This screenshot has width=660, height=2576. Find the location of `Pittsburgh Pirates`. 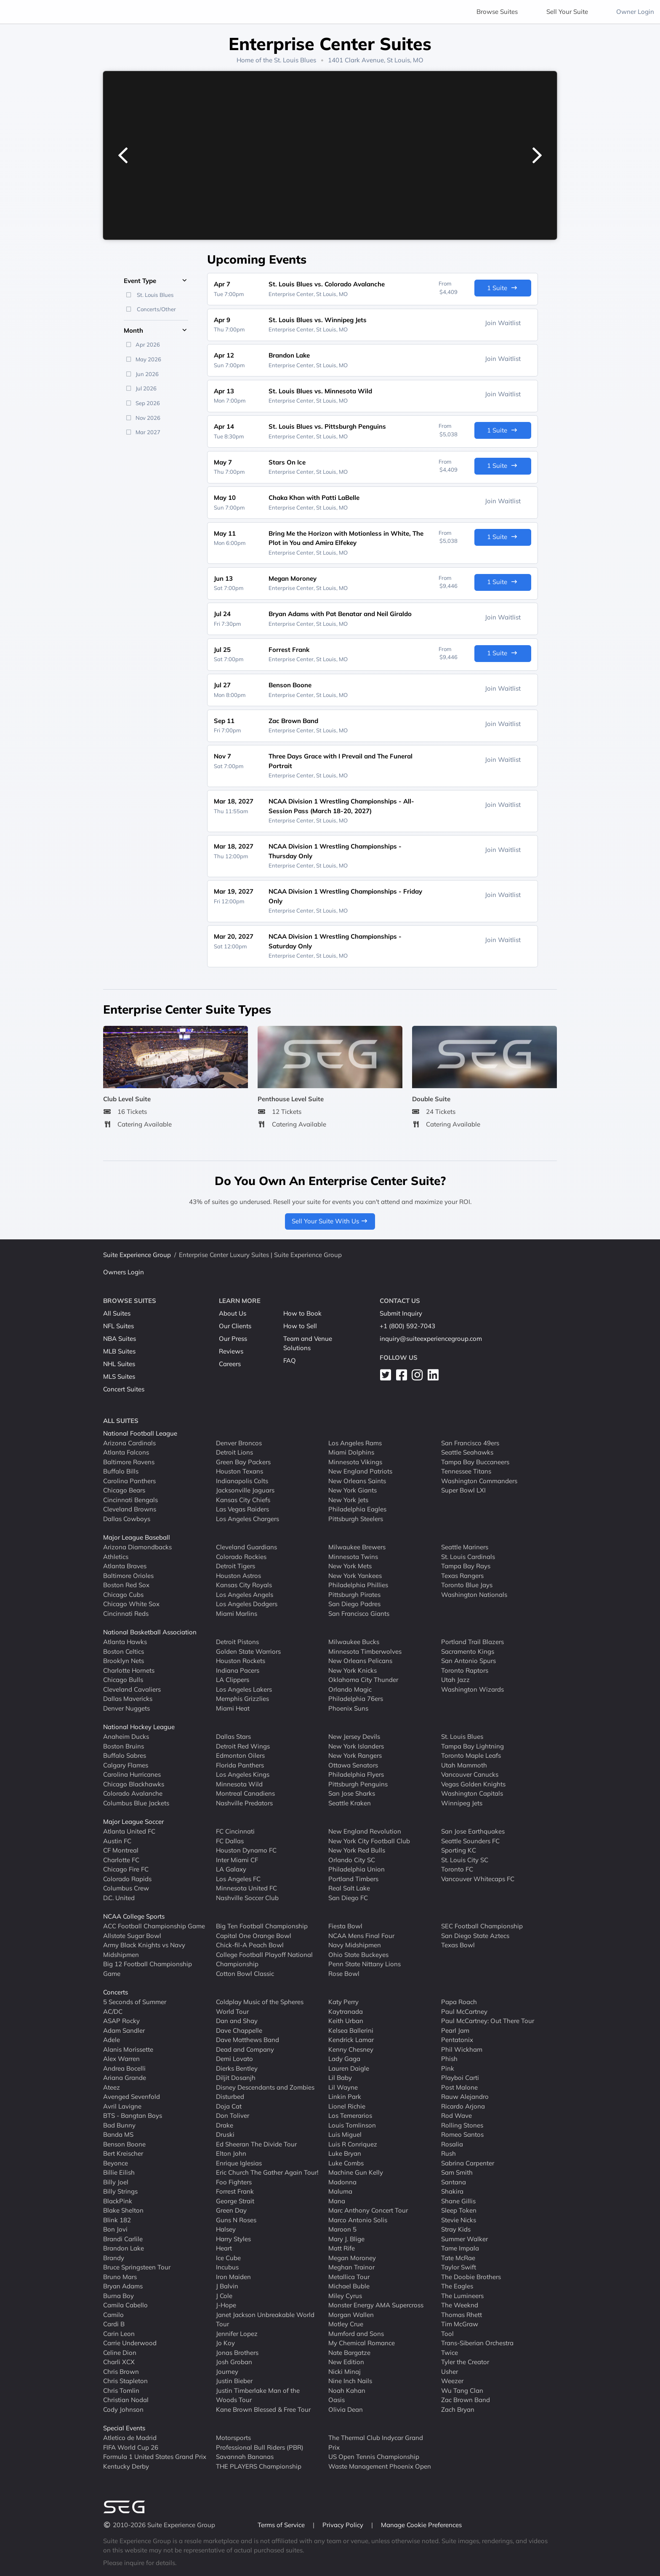

Pittsburgh Pirates is located at coordinates (354, 1594).